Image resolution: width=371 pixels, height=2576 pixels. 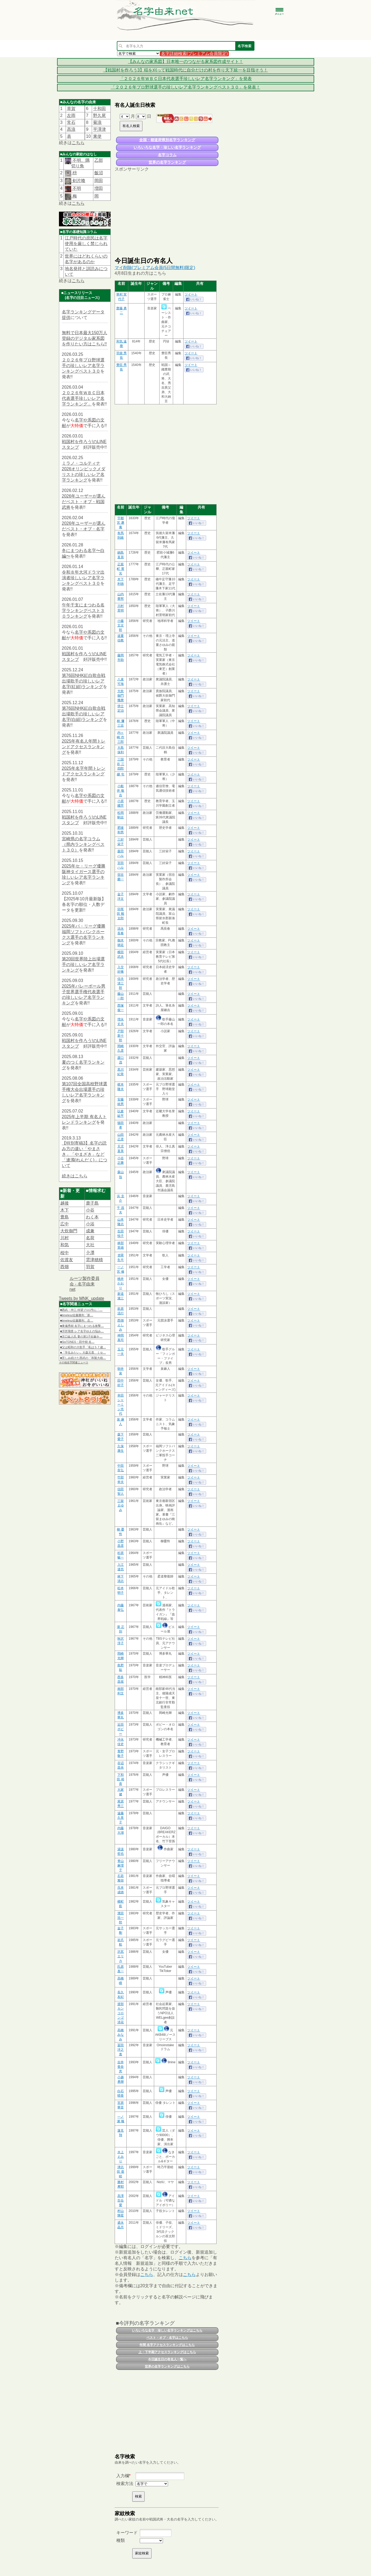 I want to click on 続きはこちら, so click(x=74, y=1176).